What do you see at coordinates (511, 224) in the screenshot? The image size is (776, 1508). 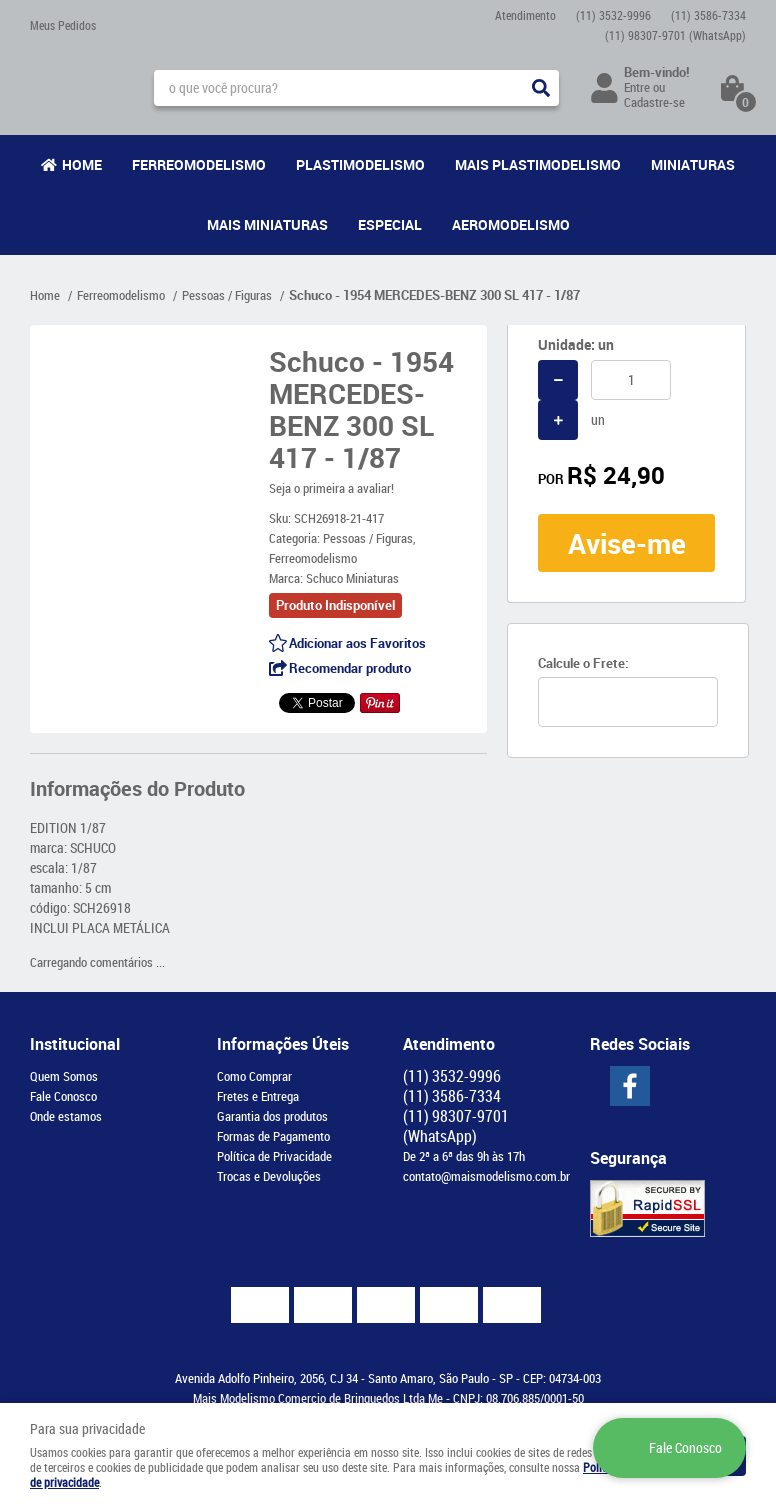 I see `Aeromodelismo` at bounding box center [511, 224].